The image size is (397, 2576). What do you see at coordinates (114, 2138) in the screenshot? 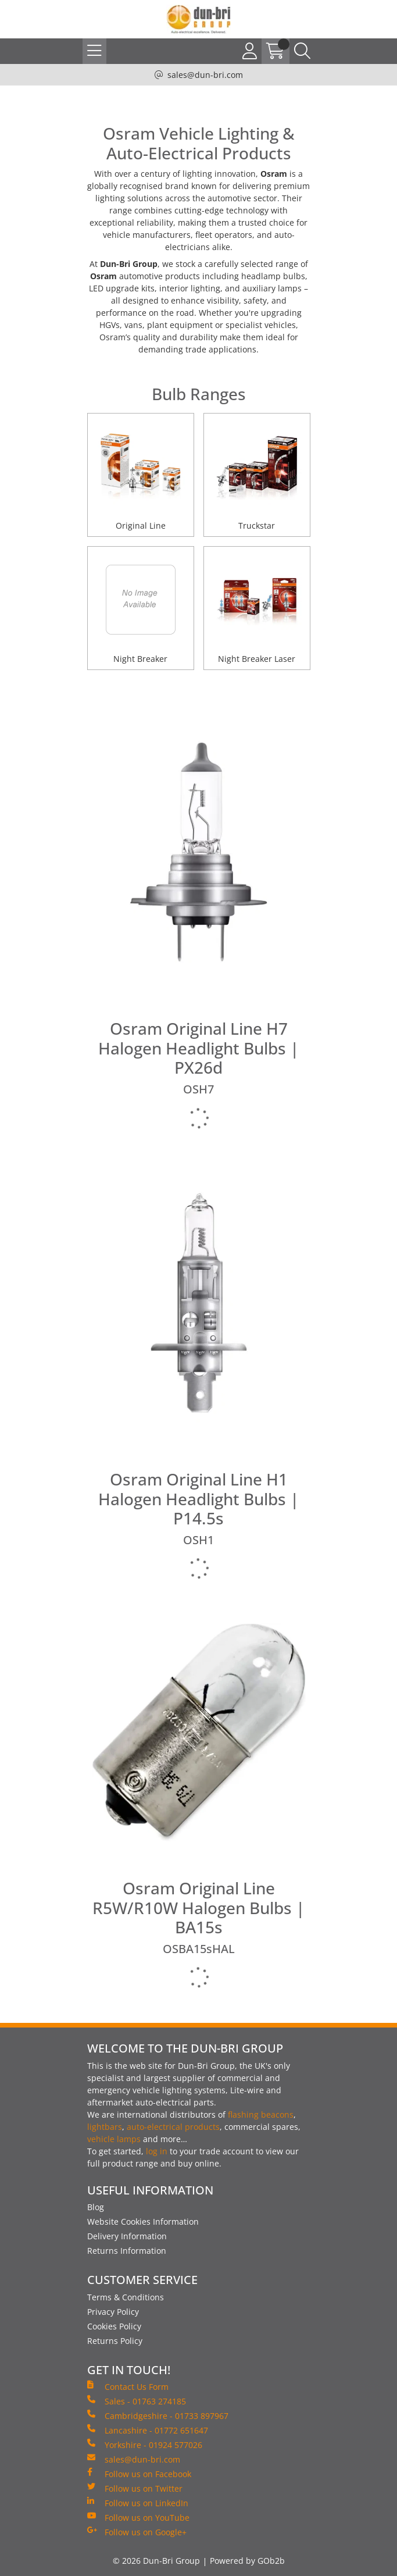
I see `vehicle lamps` at bounding box center [114, 2138].